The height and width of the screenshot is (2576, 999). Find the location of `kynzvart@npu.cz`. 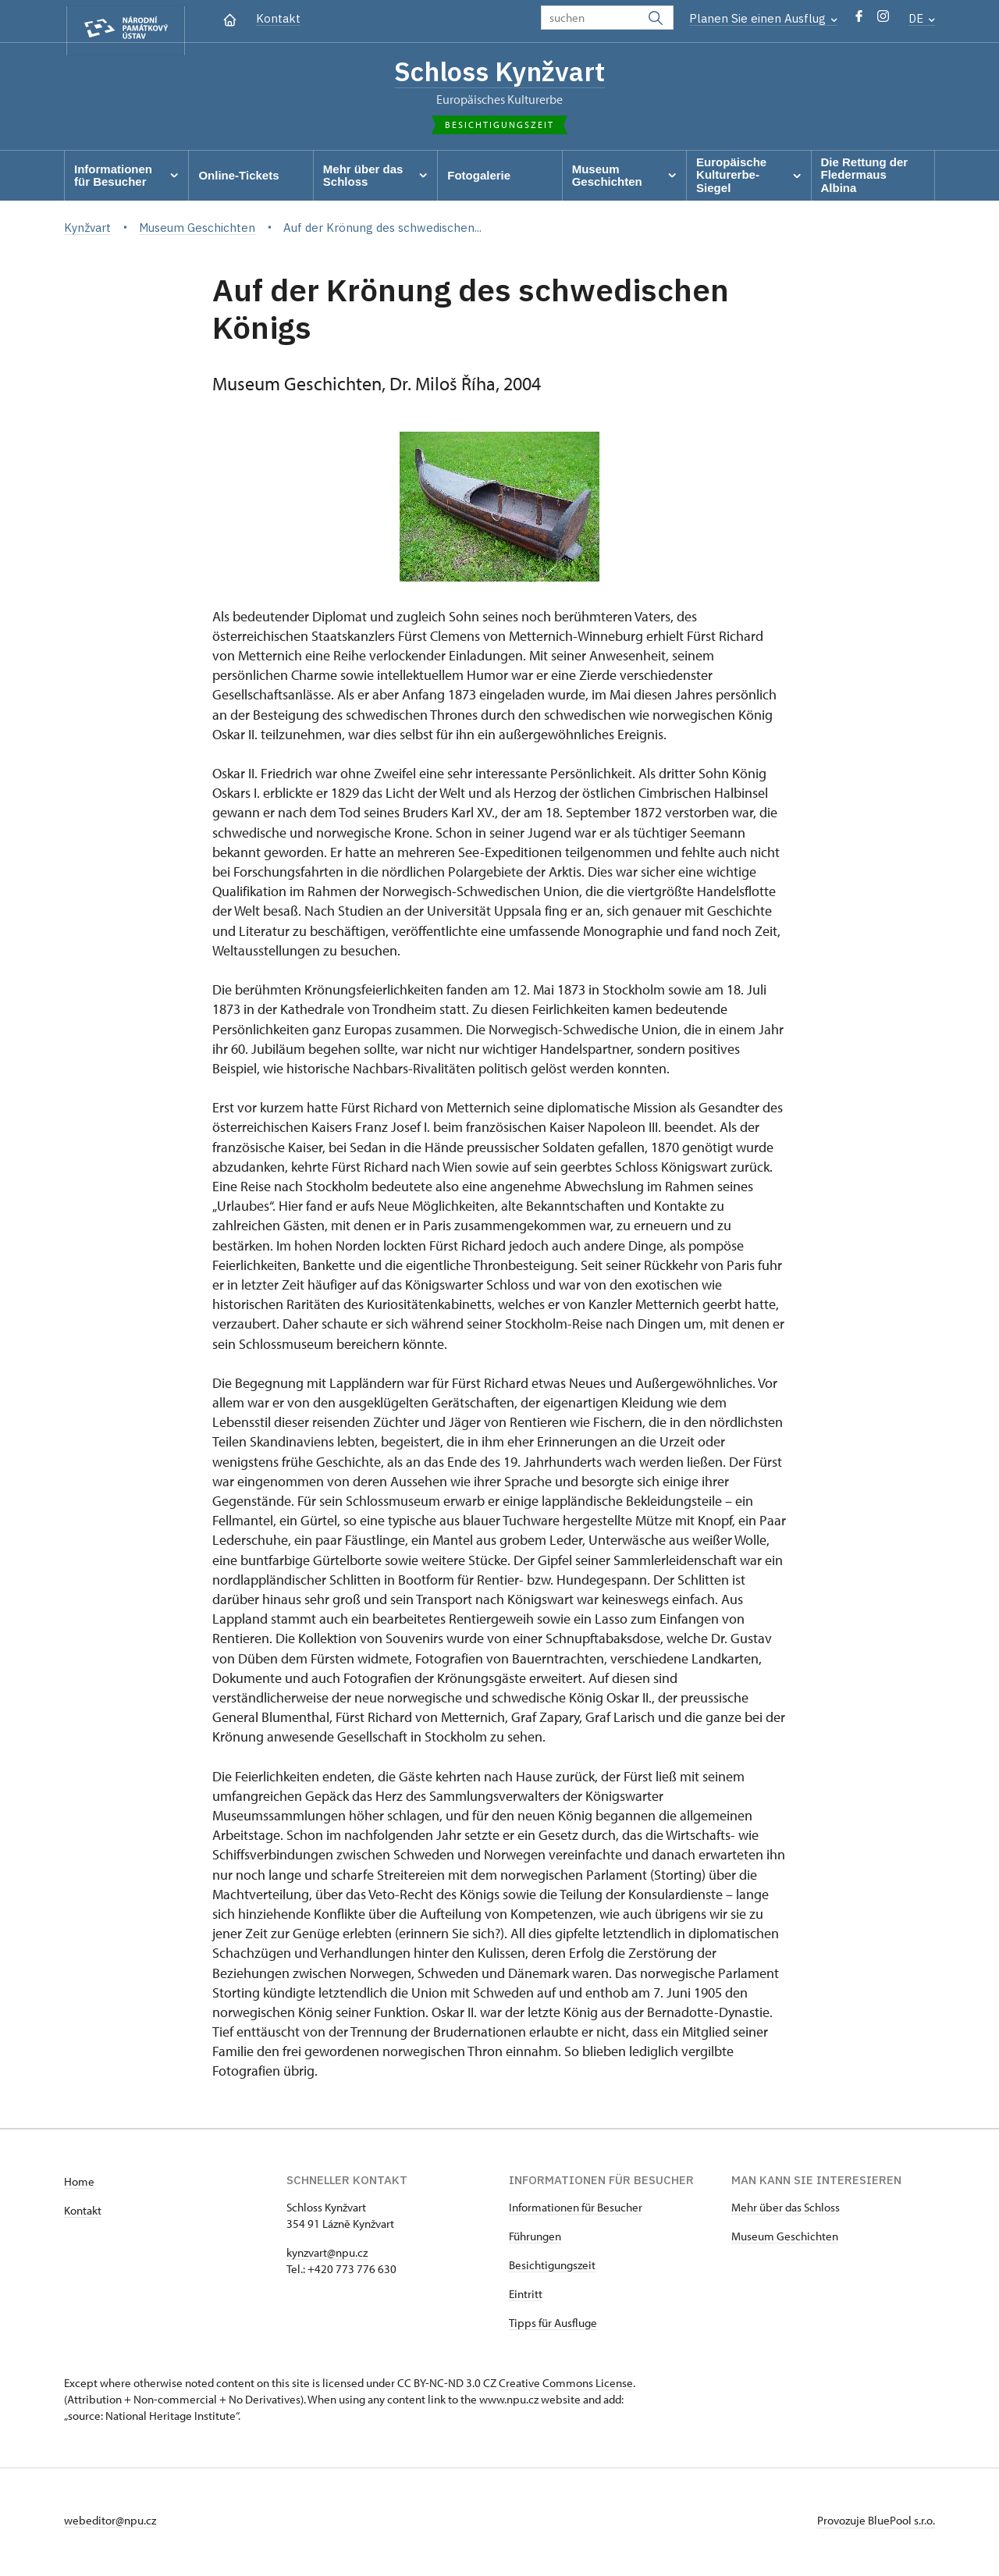

kynzvart@npu.cz is located at coordinates (327, 2256).